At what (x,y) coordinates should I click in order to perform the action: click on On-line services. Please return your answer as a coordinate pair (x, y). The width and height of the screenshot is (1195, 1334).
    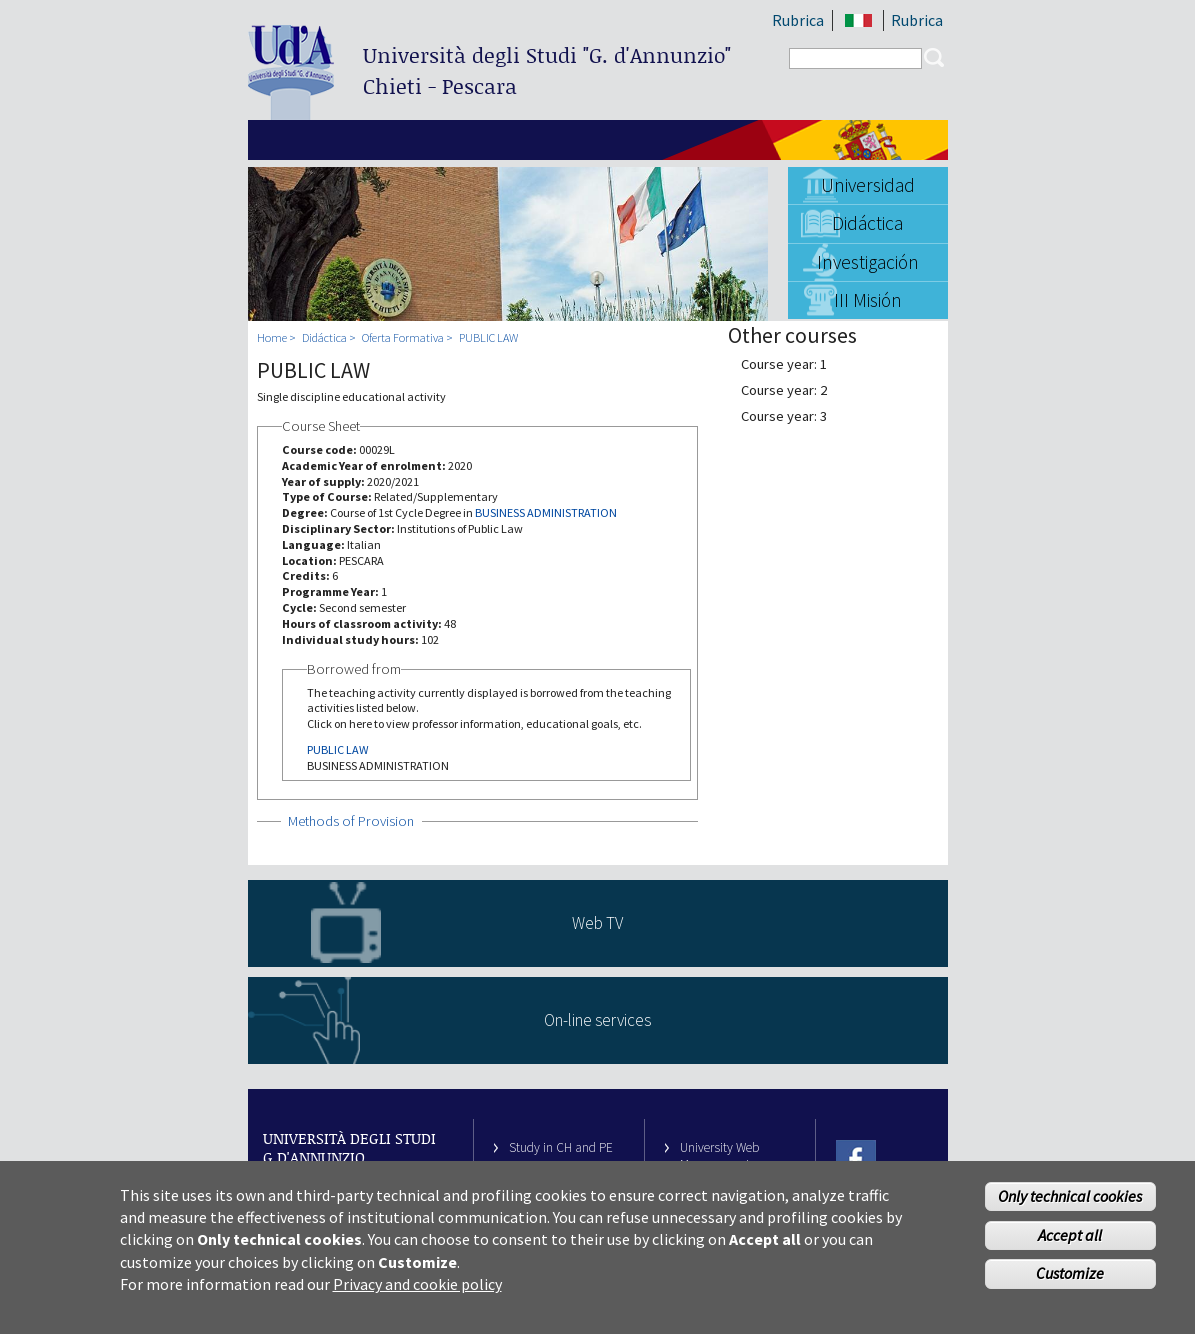
    Looking at the image, I should click on (597, 1020).